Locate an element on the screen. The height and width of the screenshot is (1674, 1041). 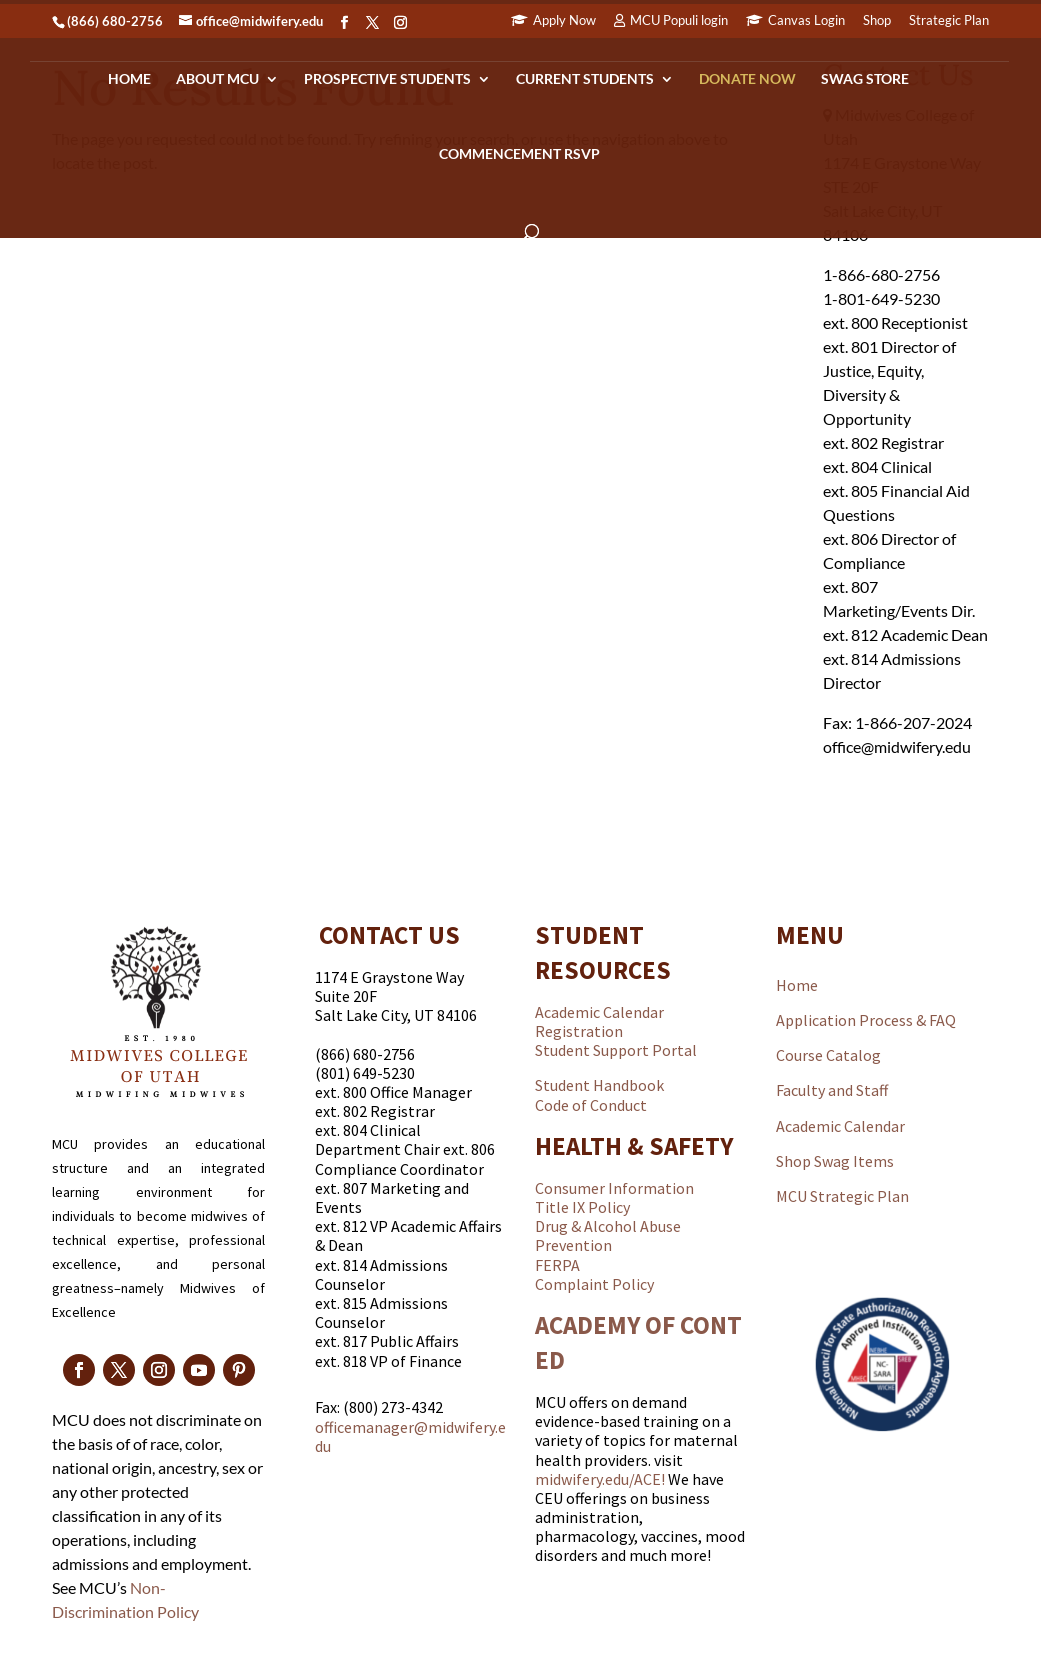
Registration is located at coordinates (579, 1031).